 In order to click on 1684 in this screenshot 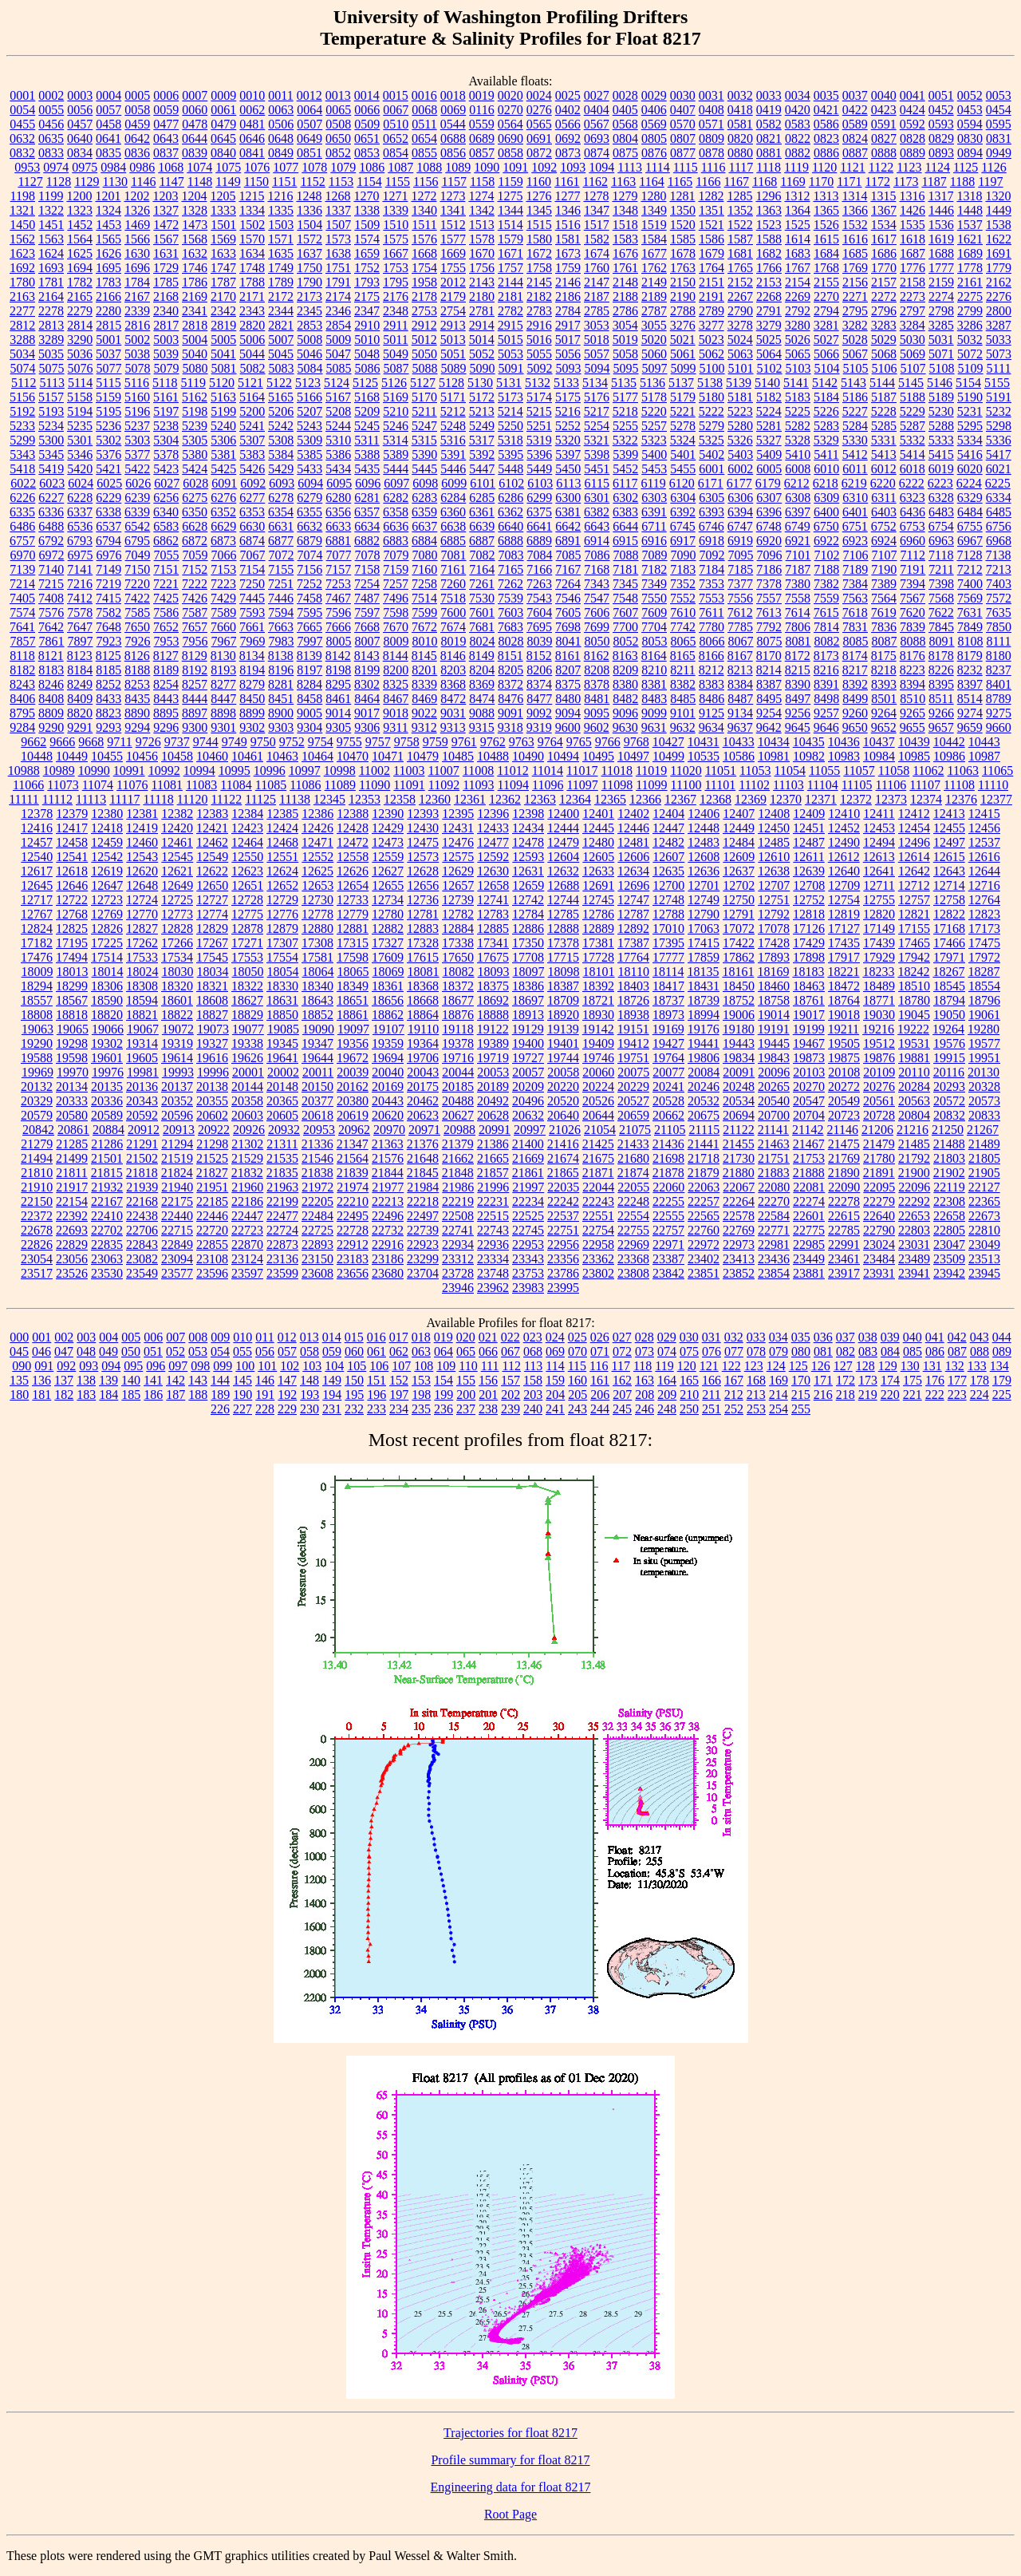, I will do `click(826, 253)`.